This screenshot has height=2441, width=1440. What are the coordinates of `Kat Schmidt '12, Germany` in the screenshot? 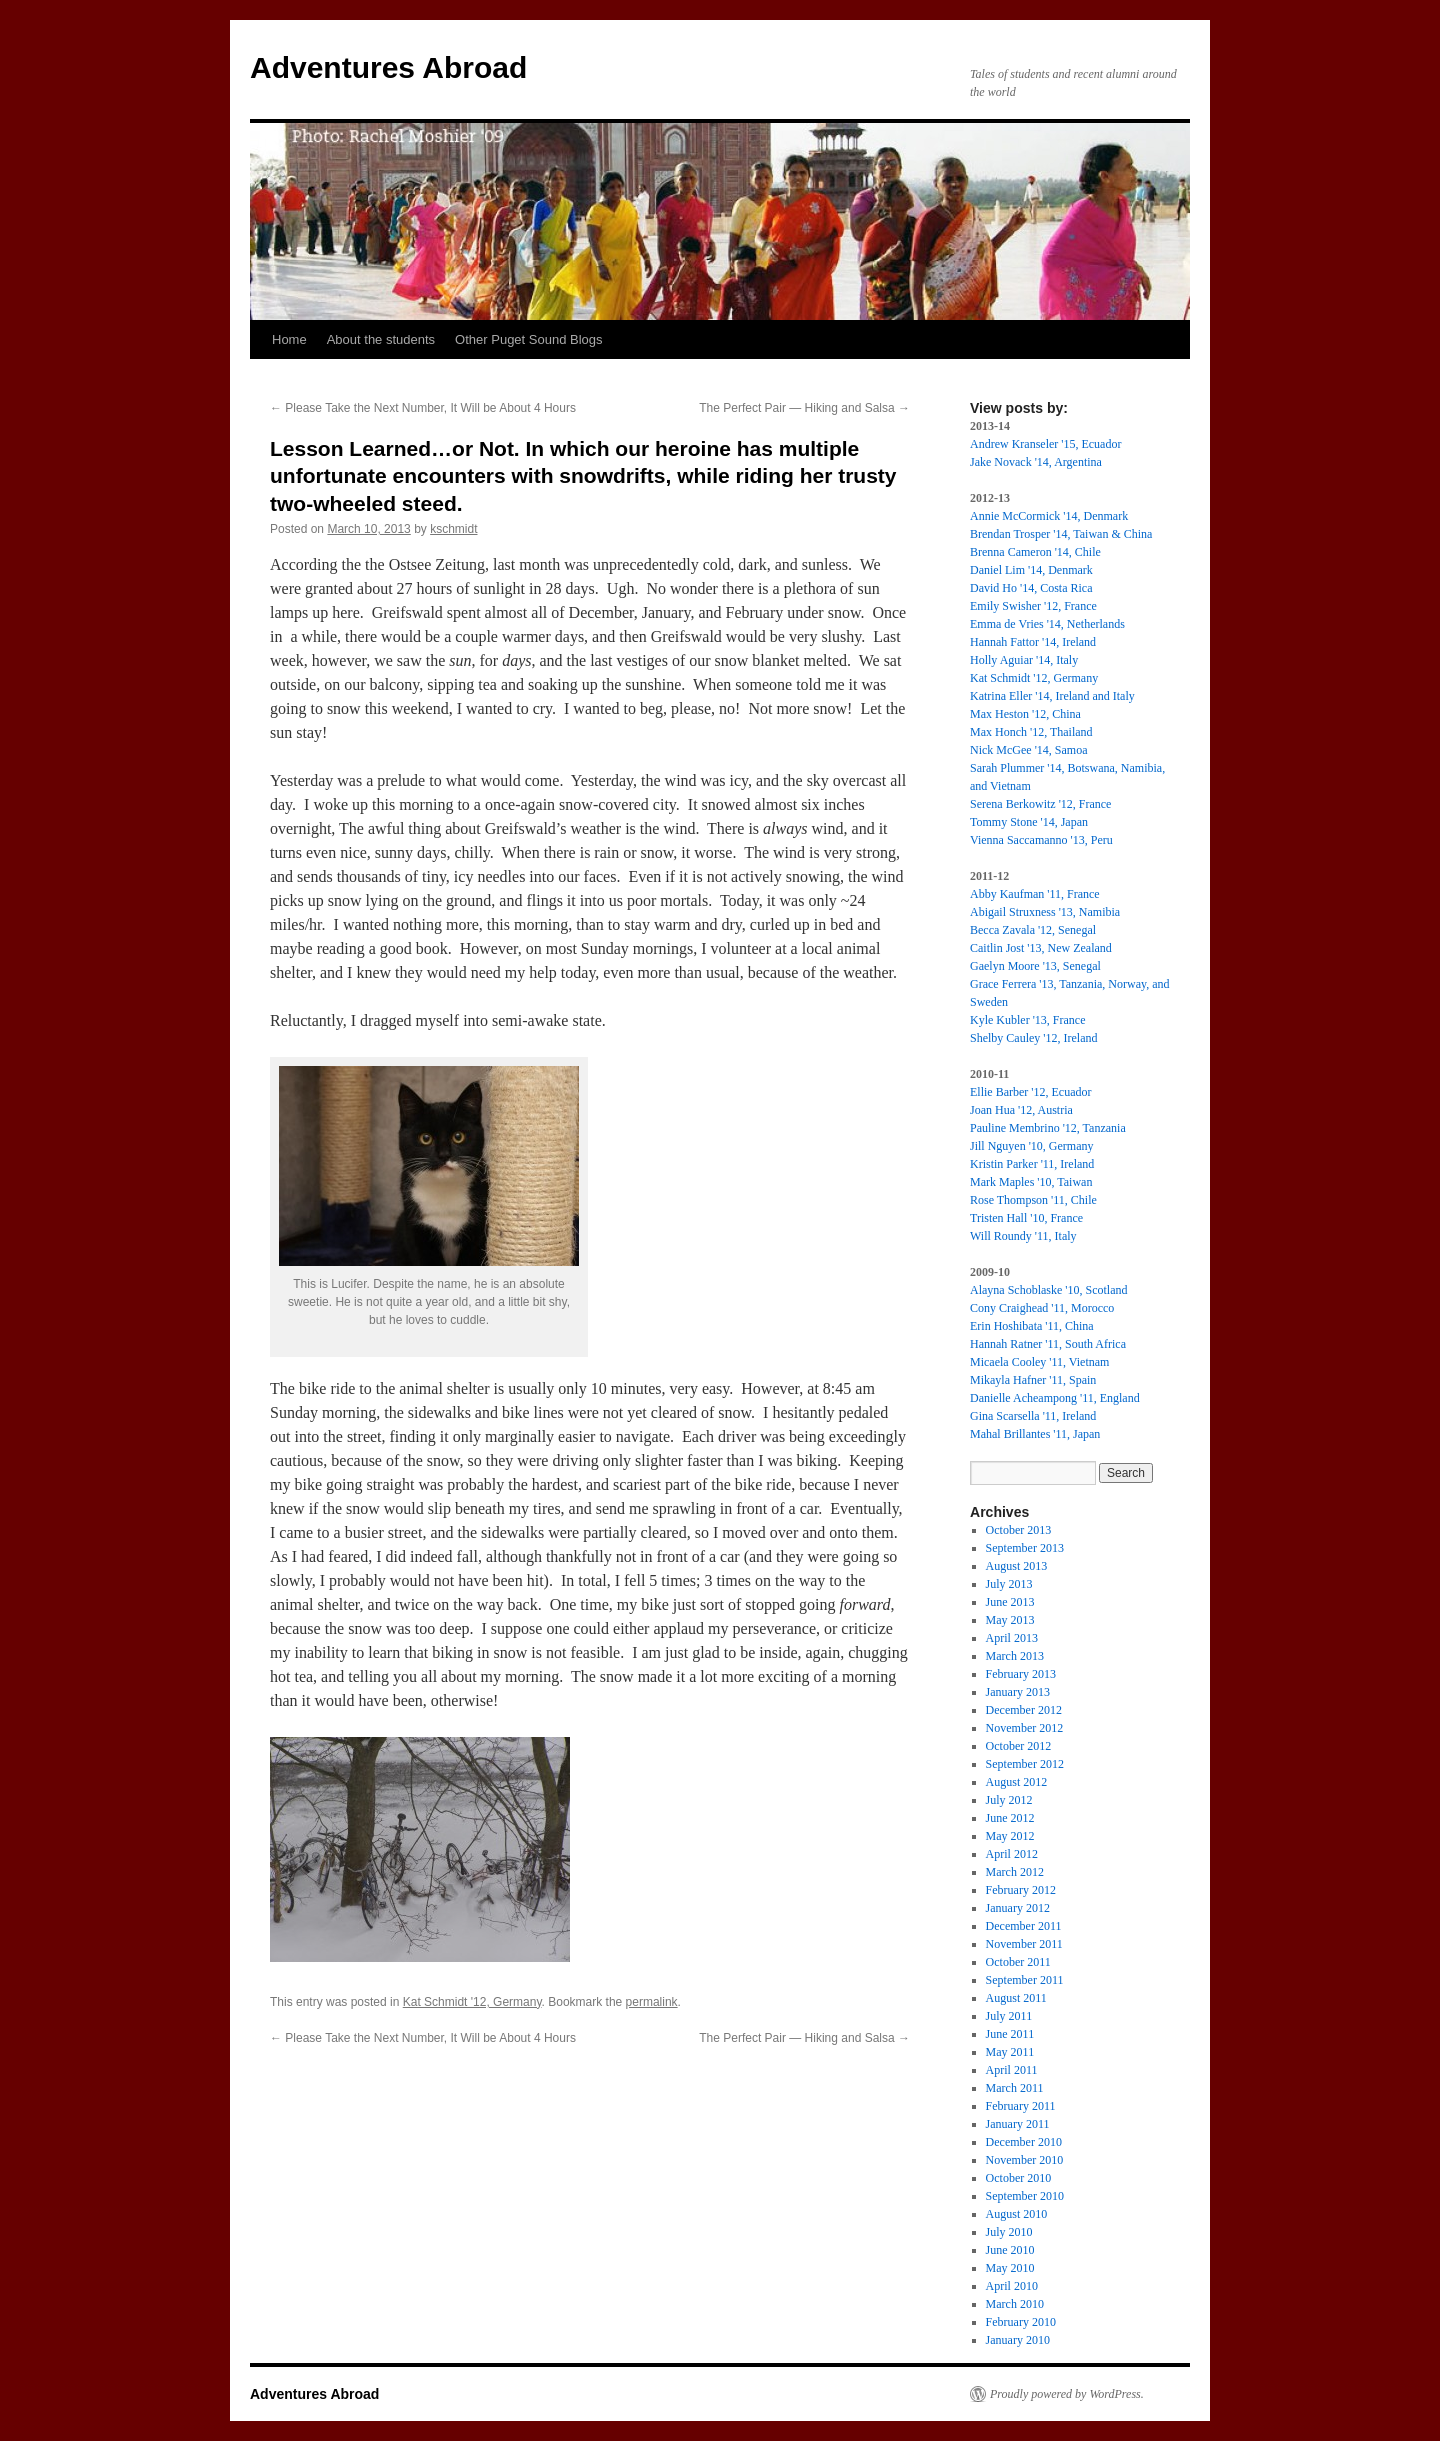 It's located at (472, 2002).